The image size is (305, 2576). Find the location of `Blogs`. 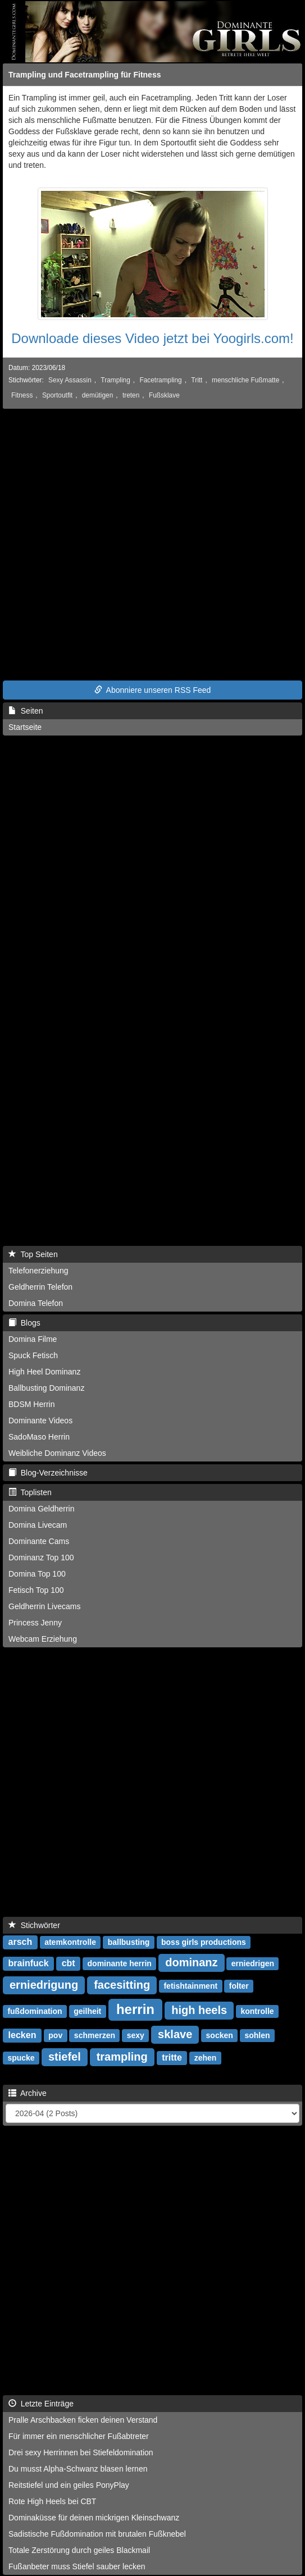

Blogs is located at coordinates (24, 1322).